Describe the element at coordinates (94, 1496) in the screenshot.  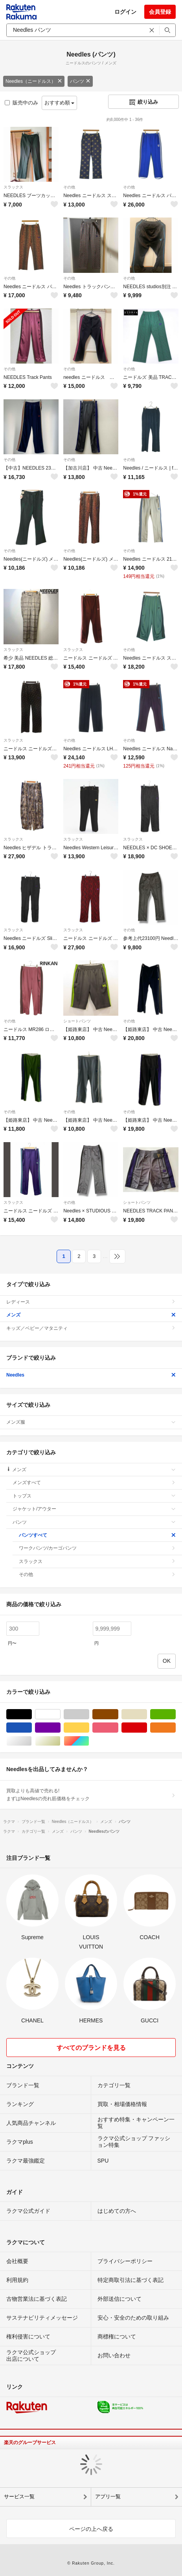
I see `トップス` at that location.